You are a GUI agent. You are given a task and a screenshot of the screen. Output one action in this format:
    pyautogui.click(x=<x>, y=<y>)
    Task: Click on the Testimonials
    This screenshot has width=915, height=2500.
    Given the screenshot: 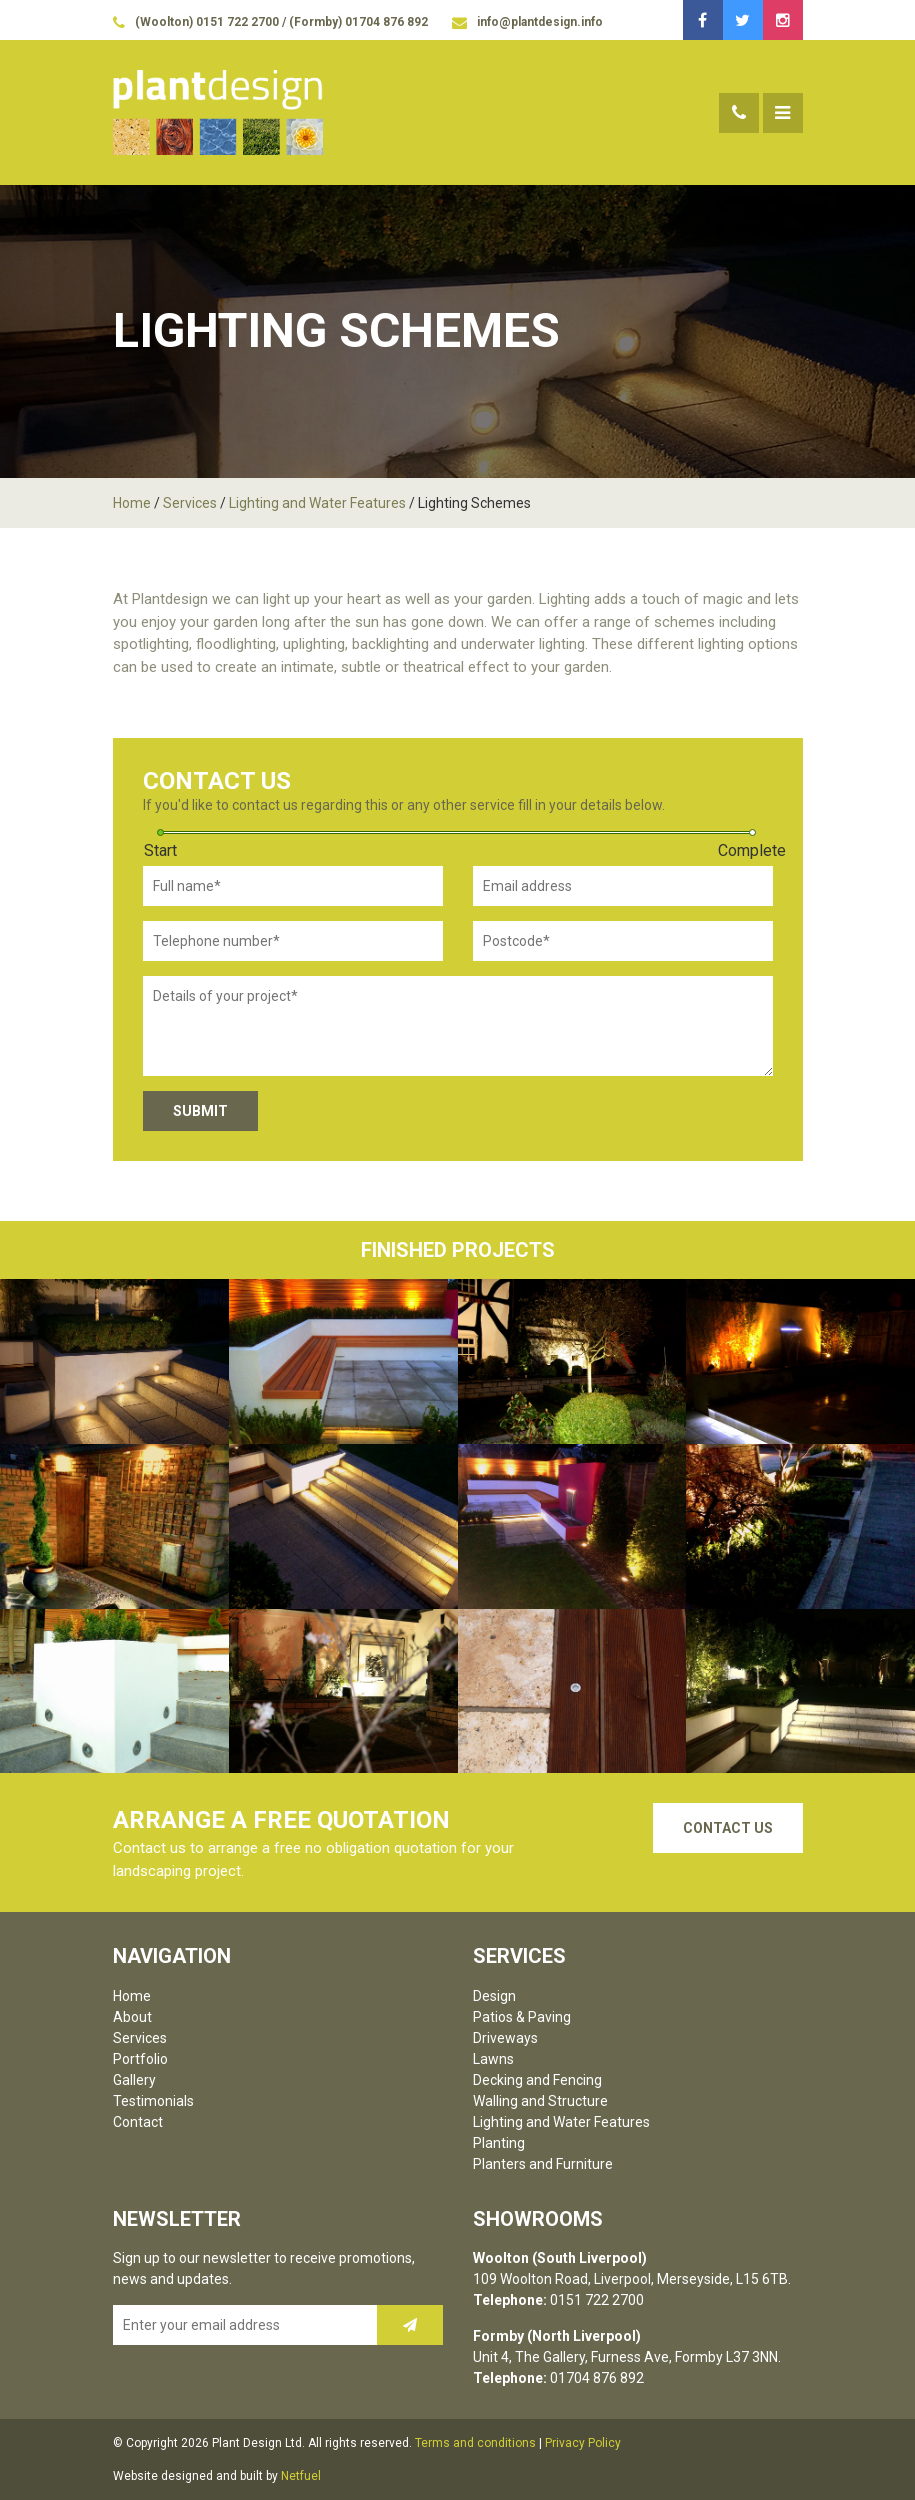 What is the action you would take?
    pyautogui.click(x=153, y=2101)
    